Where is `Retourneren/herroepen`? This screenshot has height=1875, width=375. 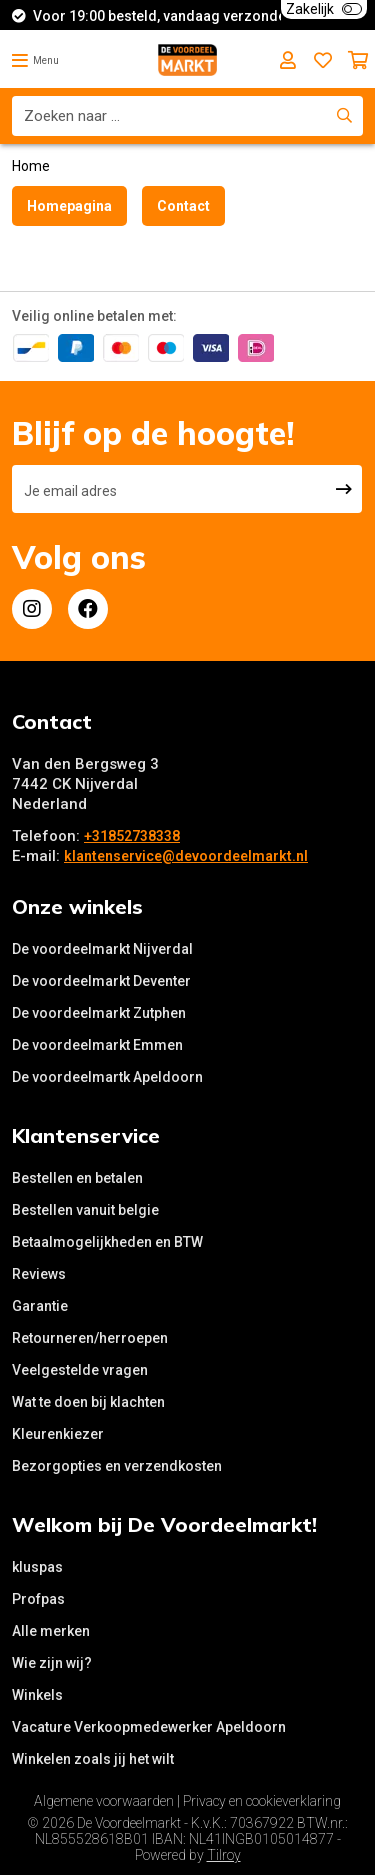 Retourneren/herroepen is located at coordinates (90, 1338).